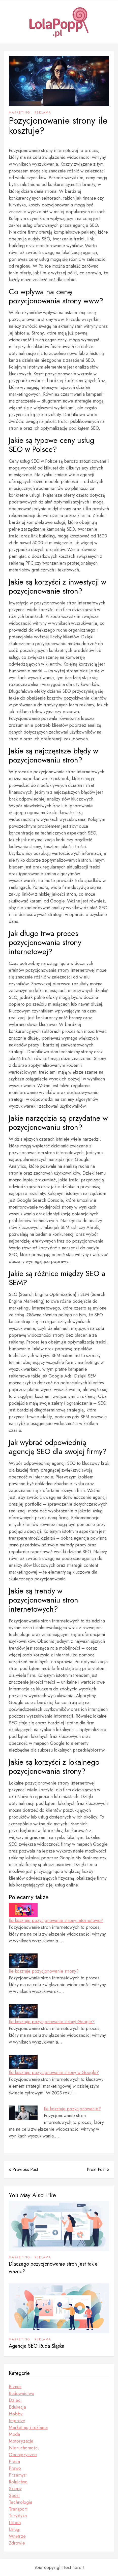  What do you see at coordinates (14, 2529) in the screenshot?
I see `Usługi` at bounding box center [14, 2529].